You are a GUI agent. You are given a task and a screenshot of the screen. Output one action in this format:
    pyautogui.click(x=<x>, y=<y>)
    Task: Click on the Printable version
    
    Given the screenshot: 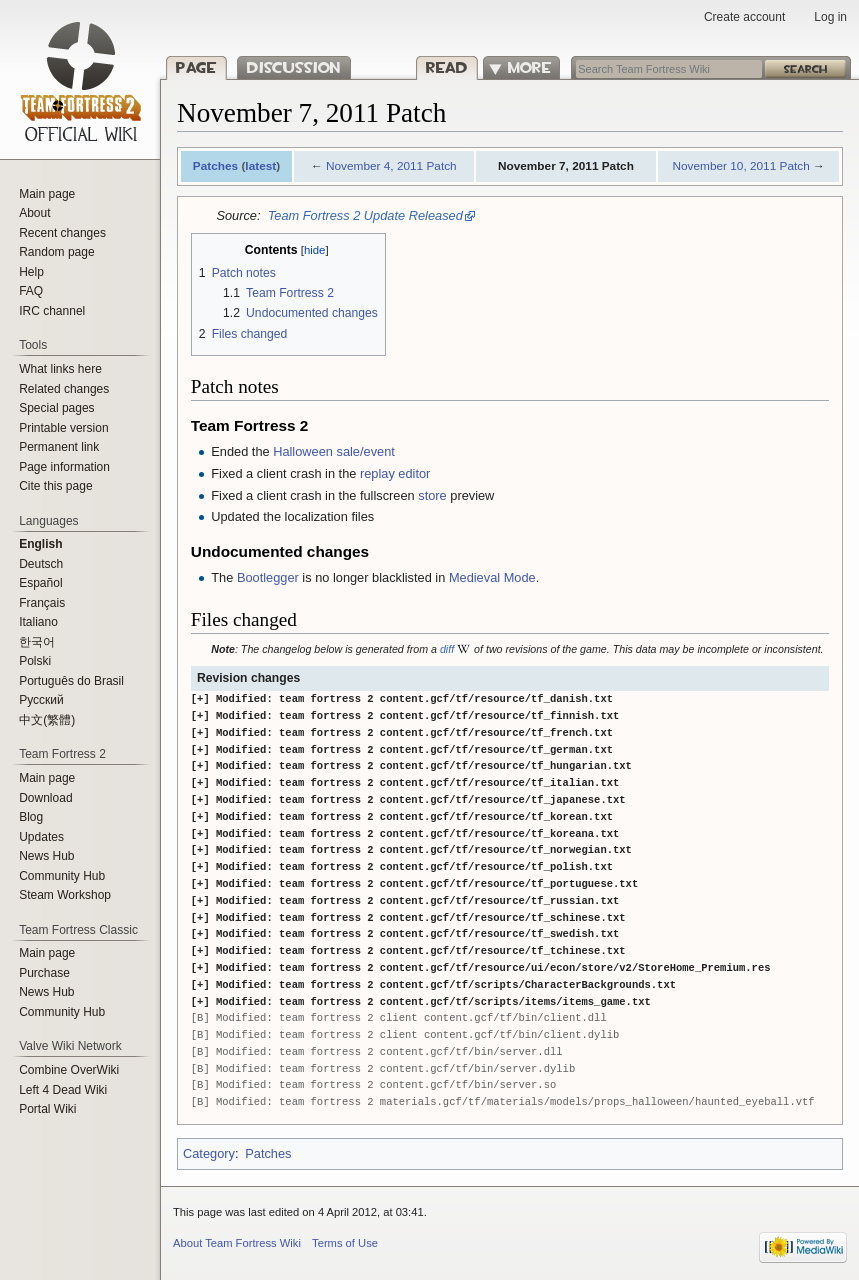 What is the action you would take?
    pyautogui.click(x=63, y=428)
    